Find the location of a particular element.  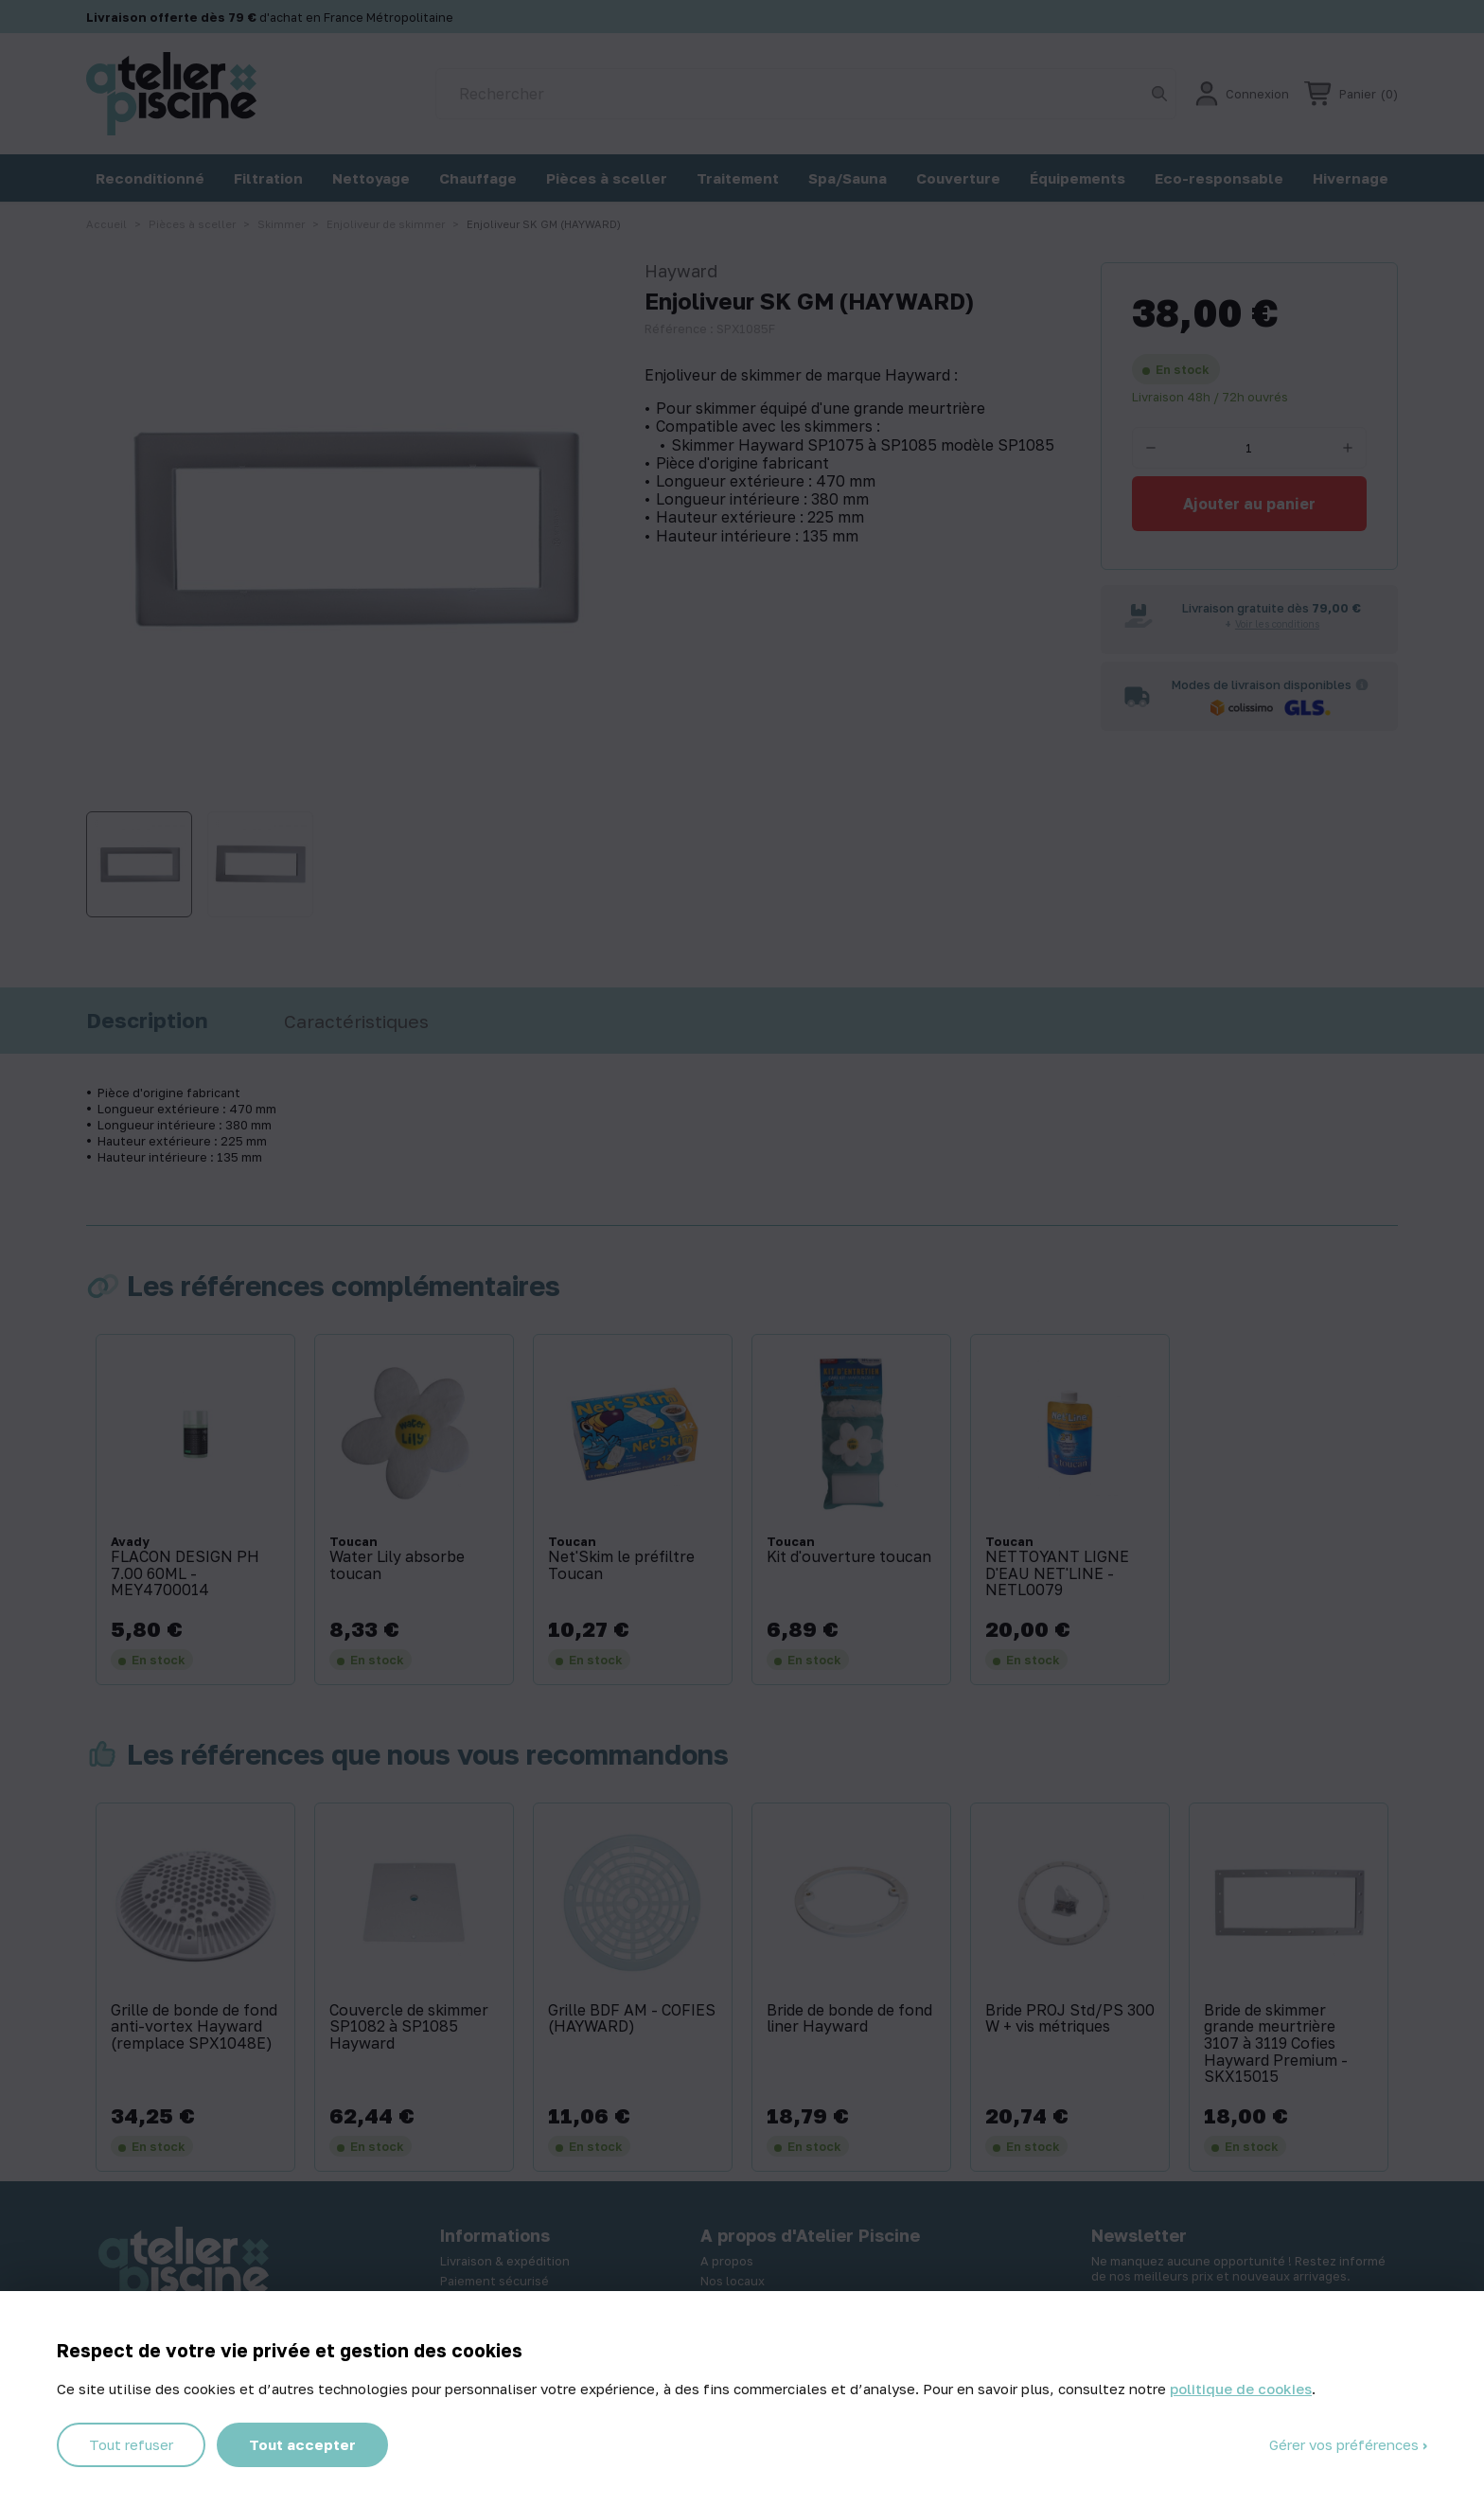

Description [tab] is located at coordinates (147, 1020).